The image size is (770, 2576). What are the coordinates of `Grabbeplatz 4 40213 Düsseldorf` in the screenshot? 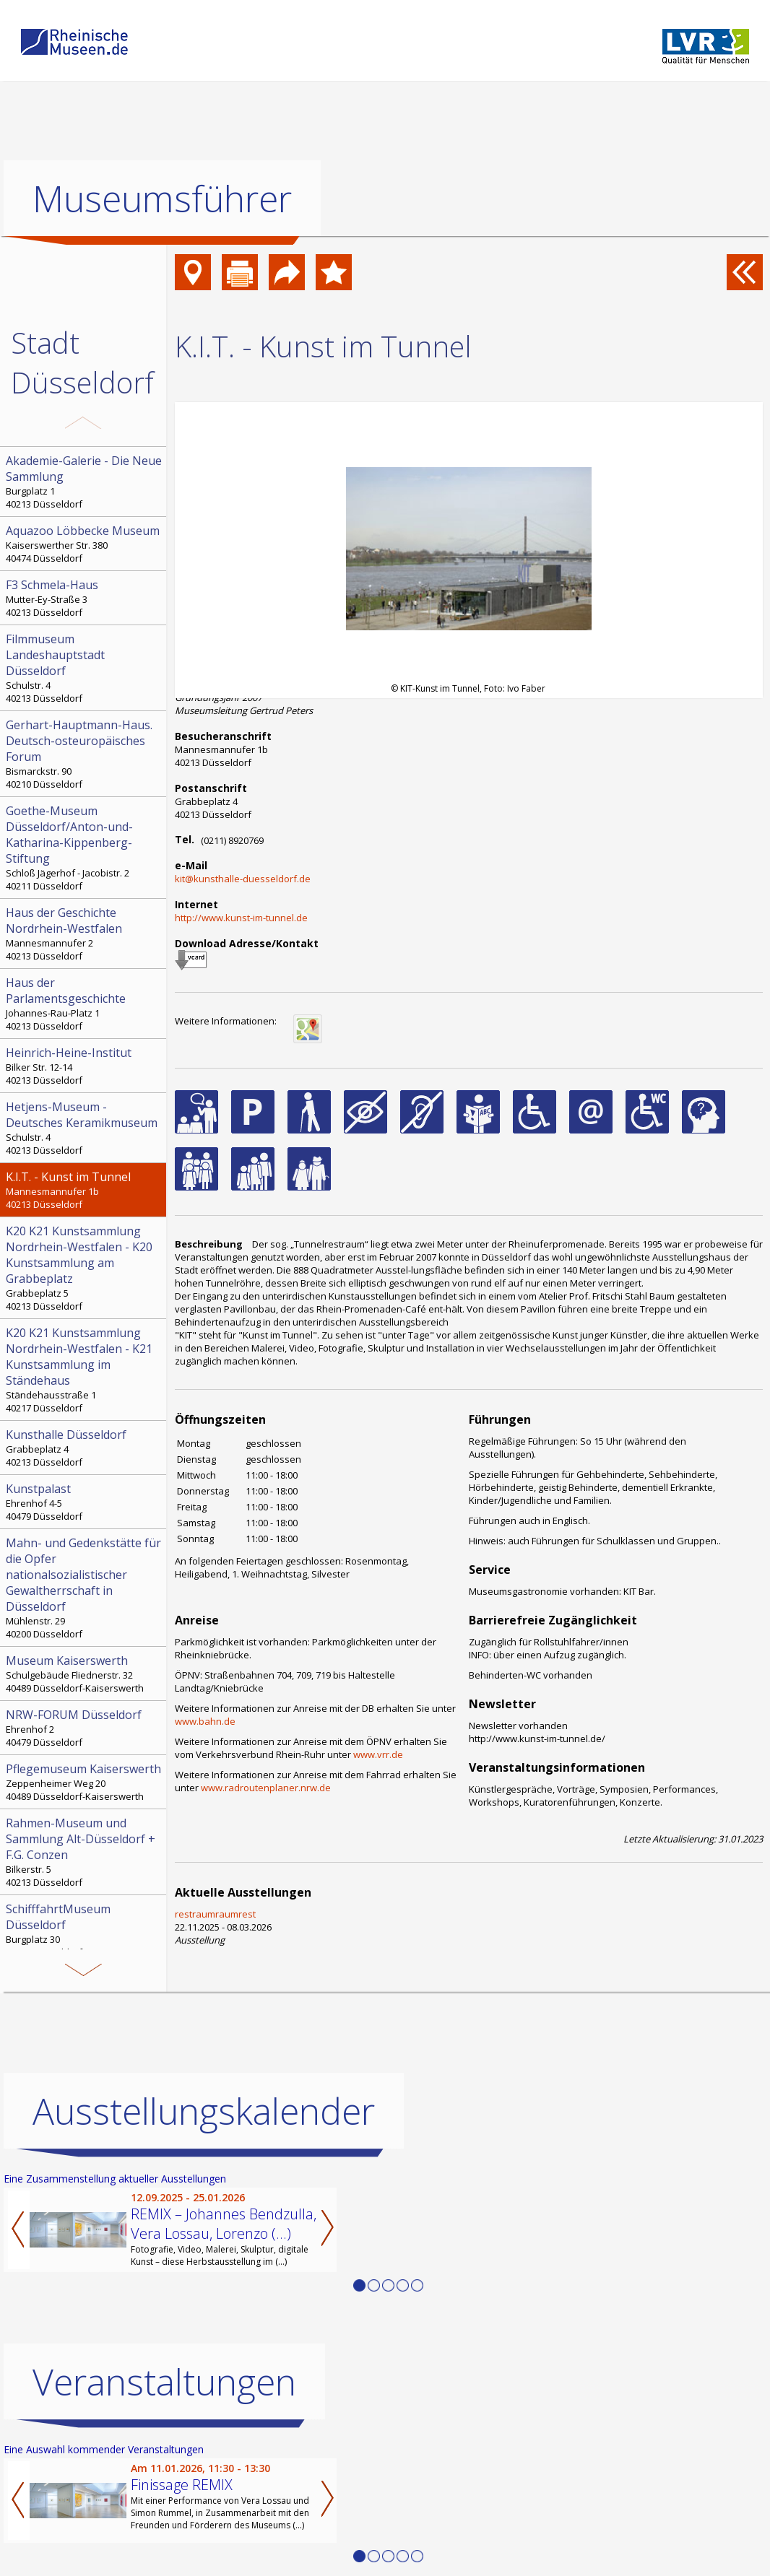 It's located at (84, 1447).